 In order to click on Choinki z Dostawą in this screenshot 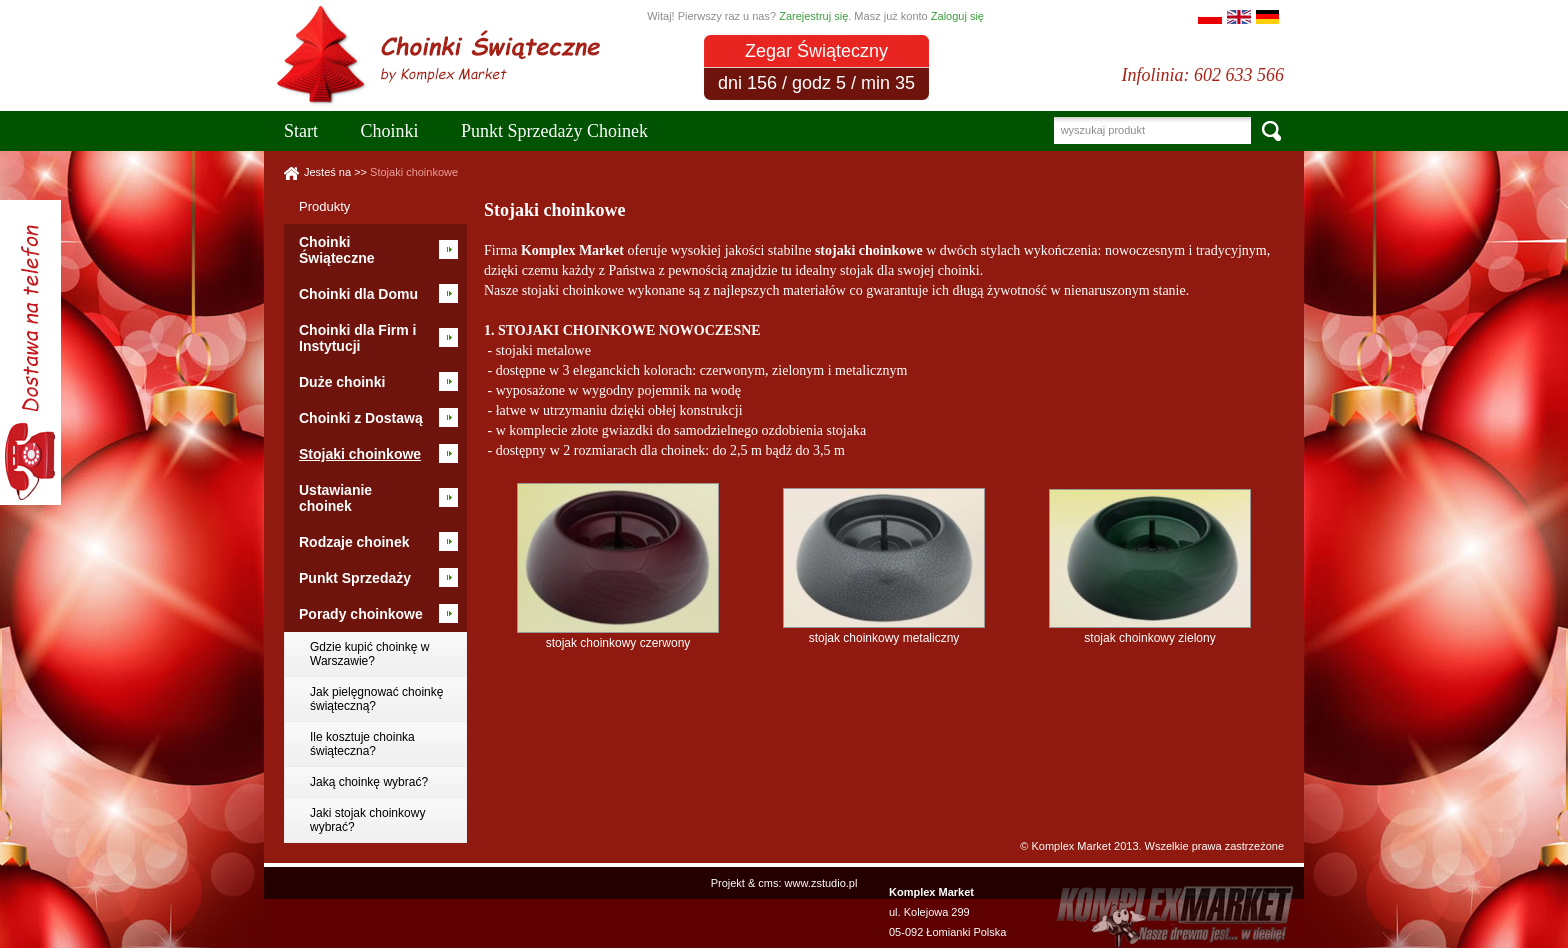, I will do `click(361, 418)`.